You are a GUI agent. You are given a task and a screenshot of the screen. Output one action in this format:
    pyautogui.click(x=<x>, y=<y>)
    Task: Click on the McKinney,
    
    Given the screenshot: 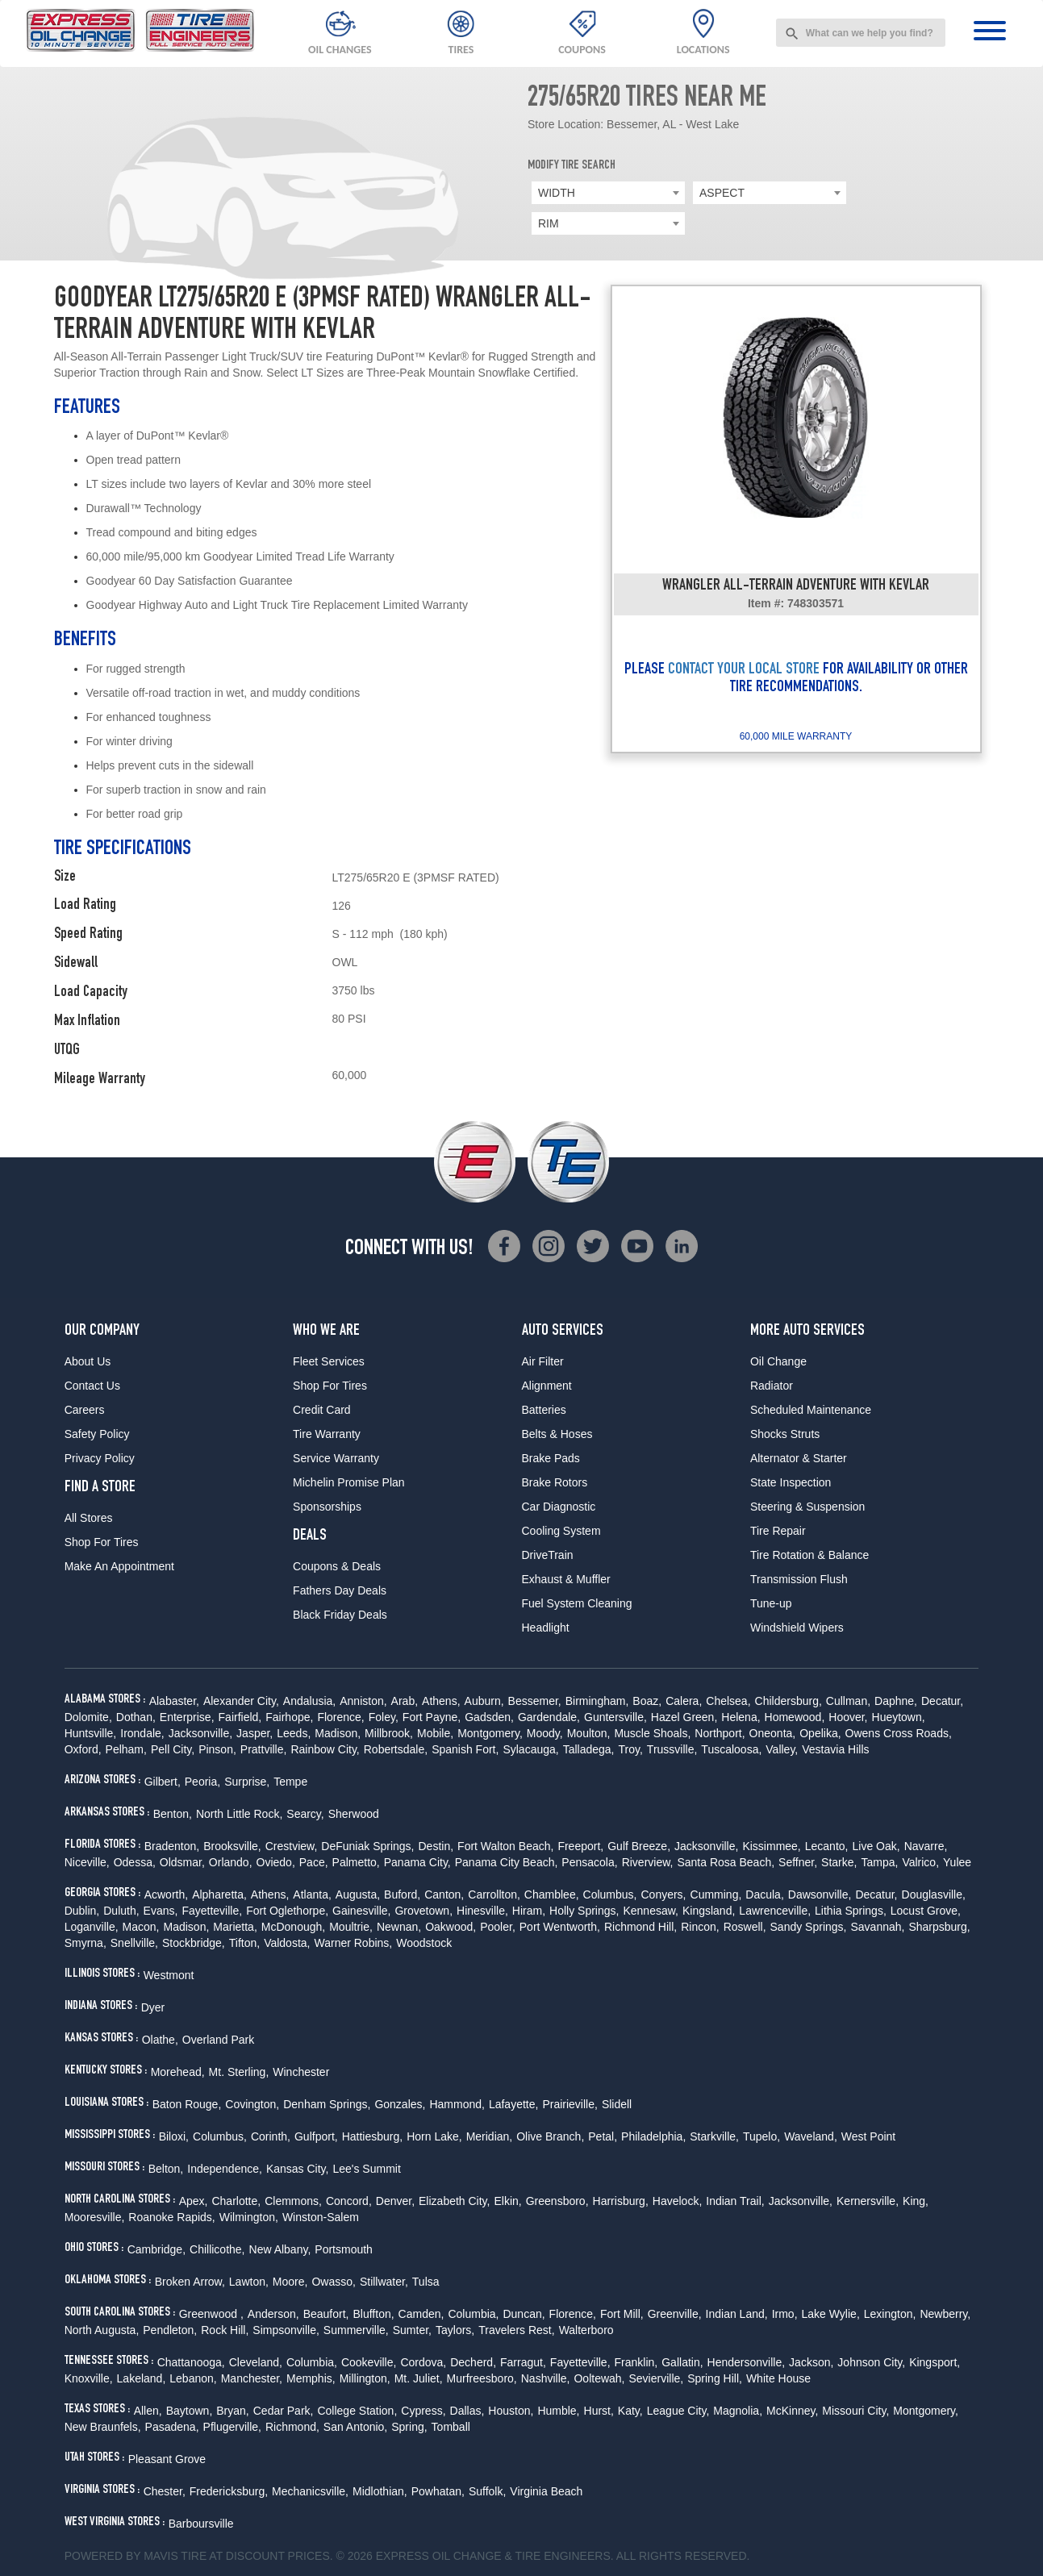 What is the action you would take?
    pyautogui.click(x=792, y=2410)
    